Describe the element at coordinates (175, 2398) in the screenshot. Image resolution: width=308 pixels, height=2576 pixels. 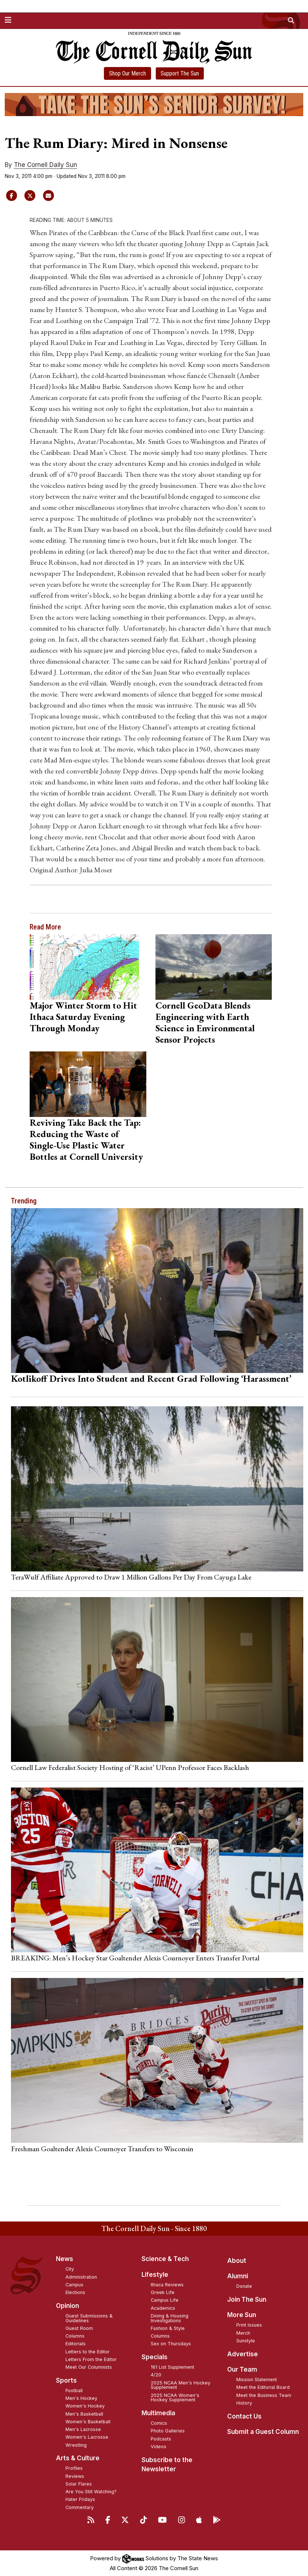
I see `2025 NCAA Women's Hockey Supplement` at that location.